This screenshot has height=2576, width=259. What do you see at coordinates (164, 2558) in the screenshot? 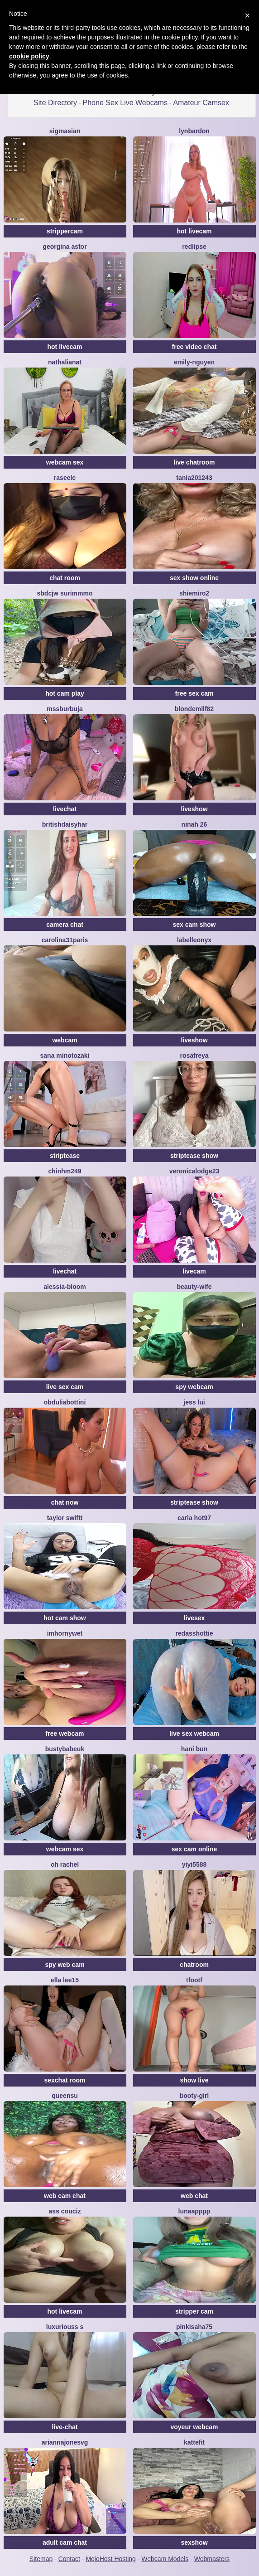
I see `Webcam Models` at bounding box center [164, 2558].